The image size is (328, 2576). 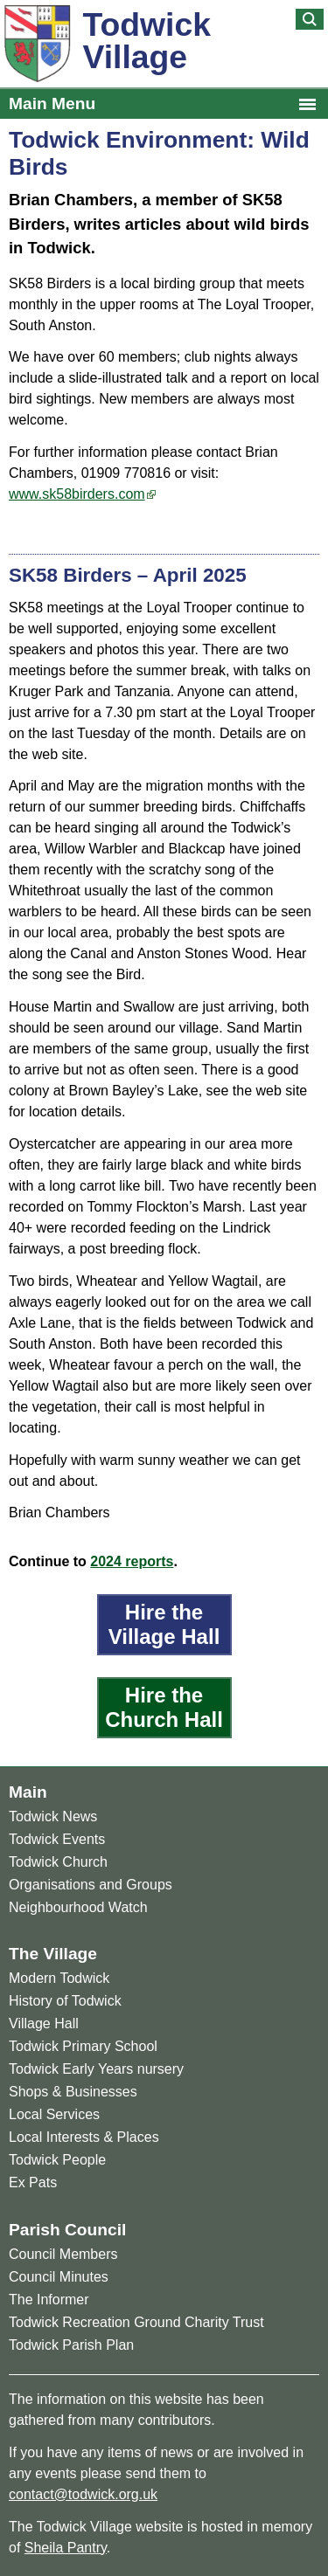 I want to click on Modern Todwick, so click(x=59, y=1978).